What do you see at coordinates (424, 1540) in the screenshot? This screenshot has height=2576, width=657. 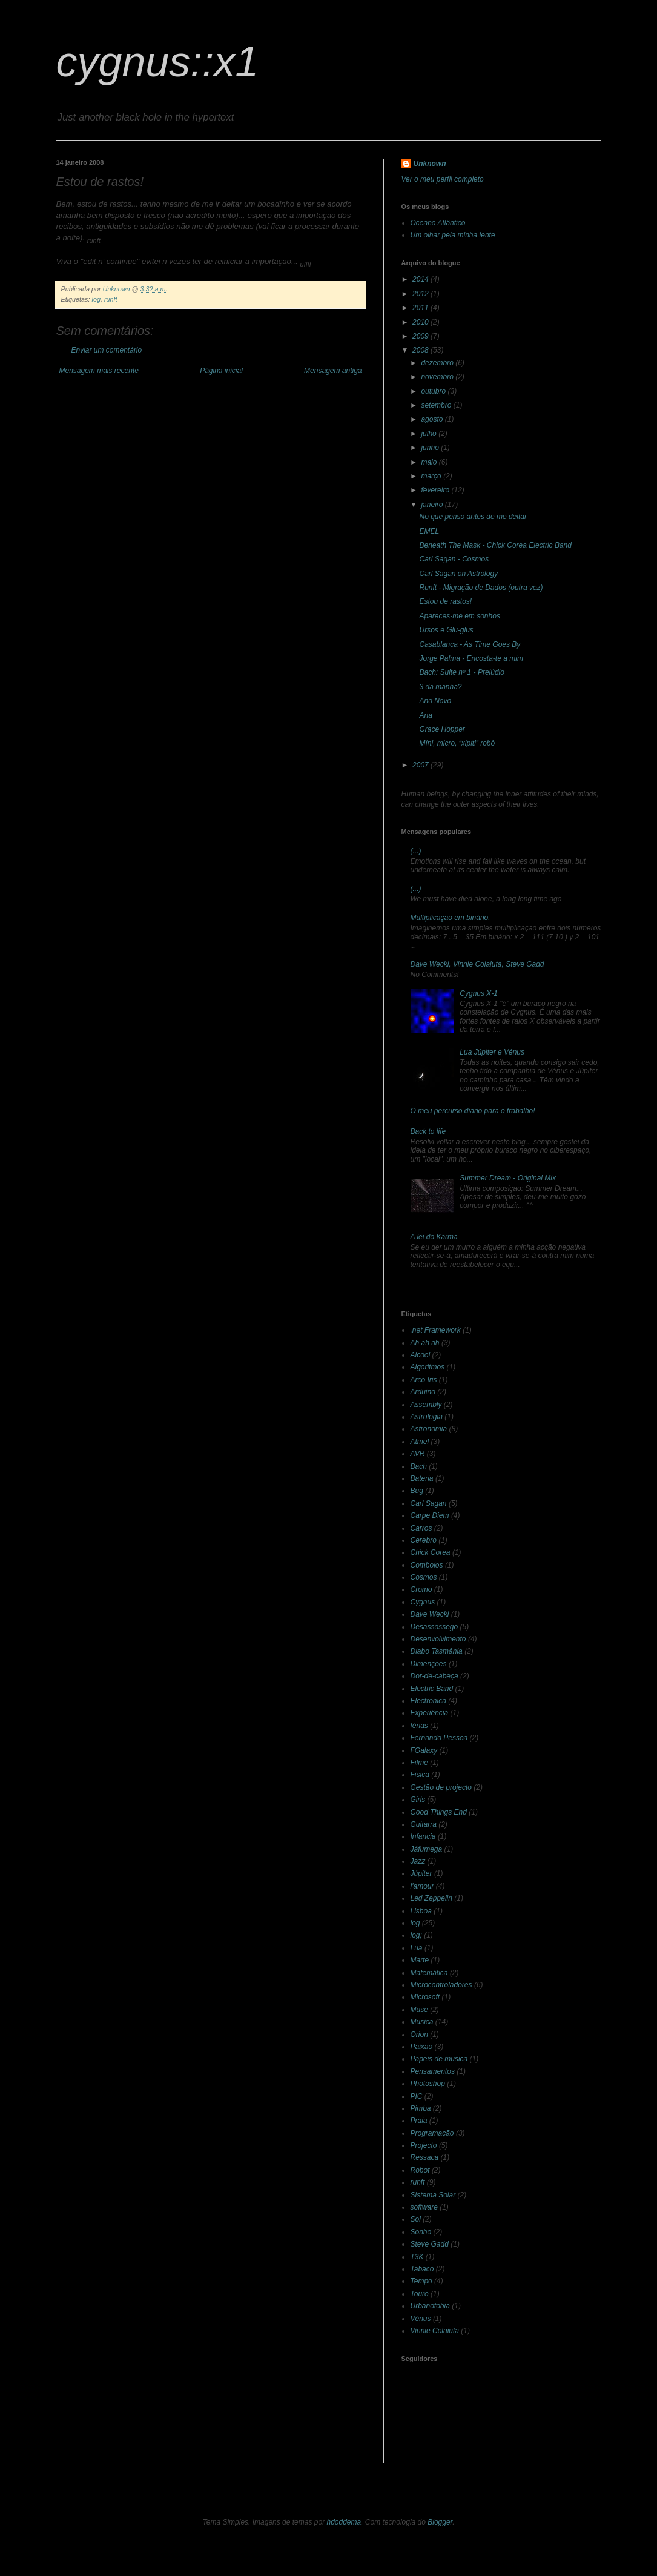 I see `Cerebro` at bounding box center [424, 1540].